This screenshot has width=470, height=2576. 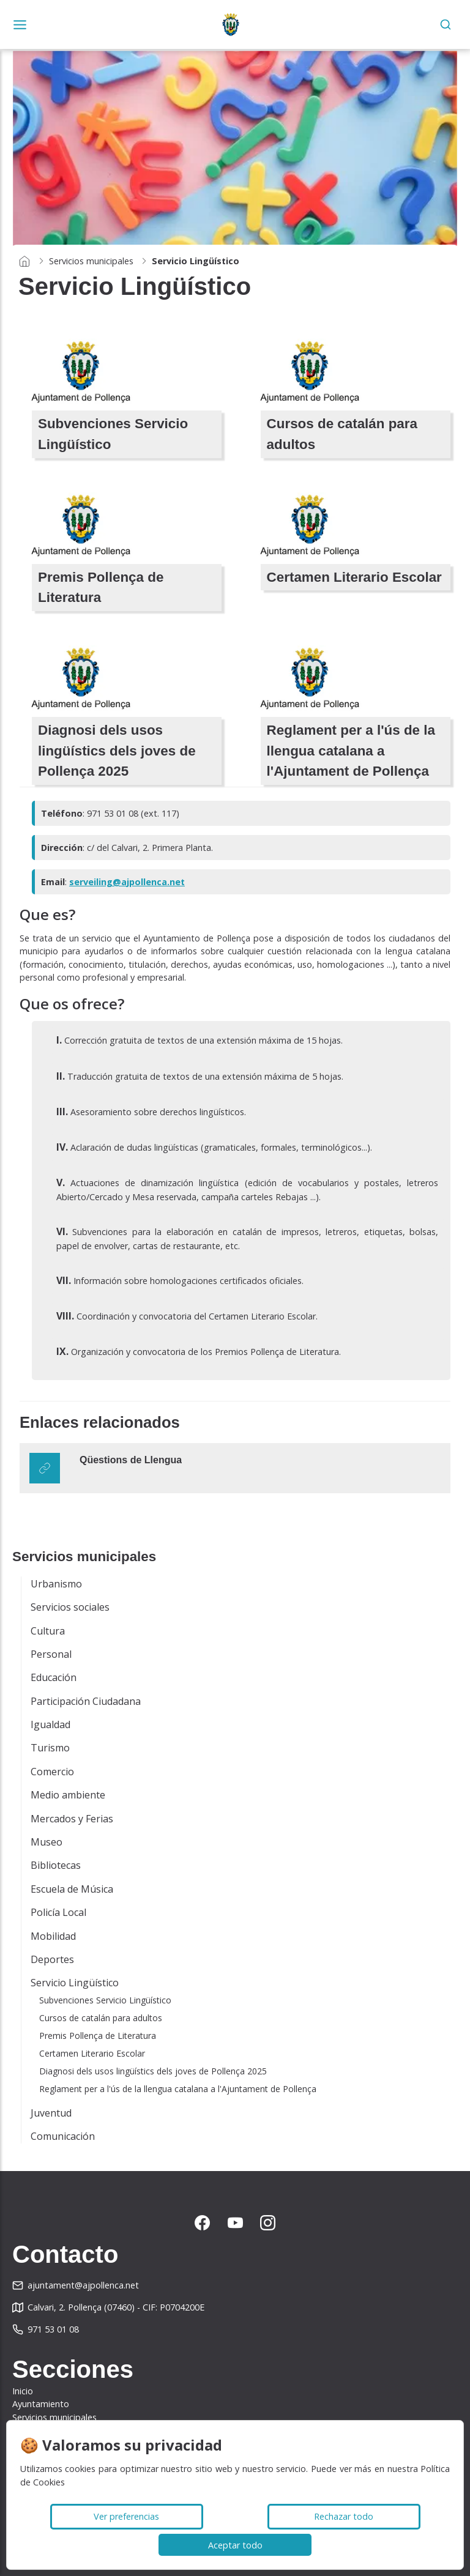 I want to click on Cultura, so click(x=48, y=1631).